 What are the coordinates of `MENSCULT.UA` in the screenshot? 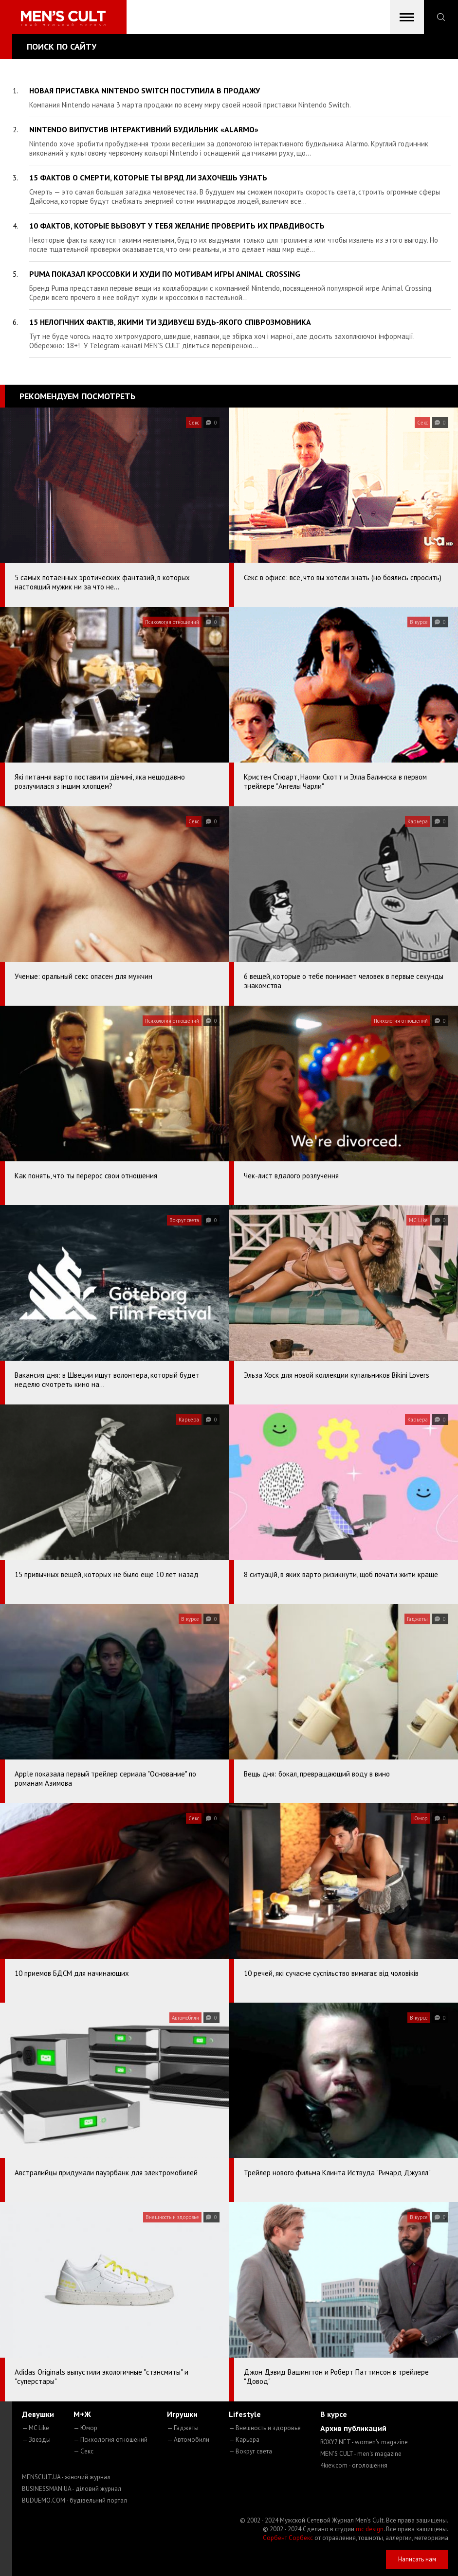 It's located at (66, 2477).